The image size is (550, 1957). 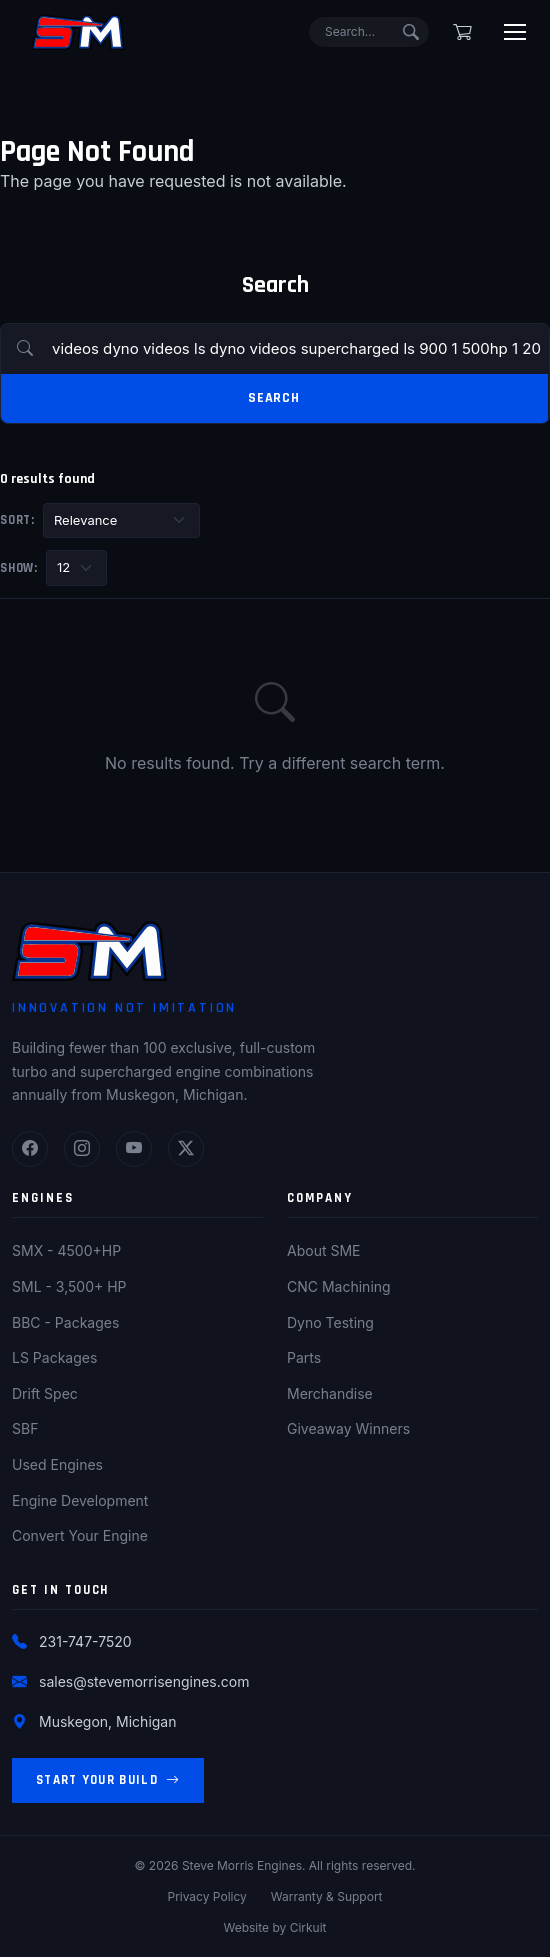 I want to click on [Facebook], so click(x=30, y=1149).